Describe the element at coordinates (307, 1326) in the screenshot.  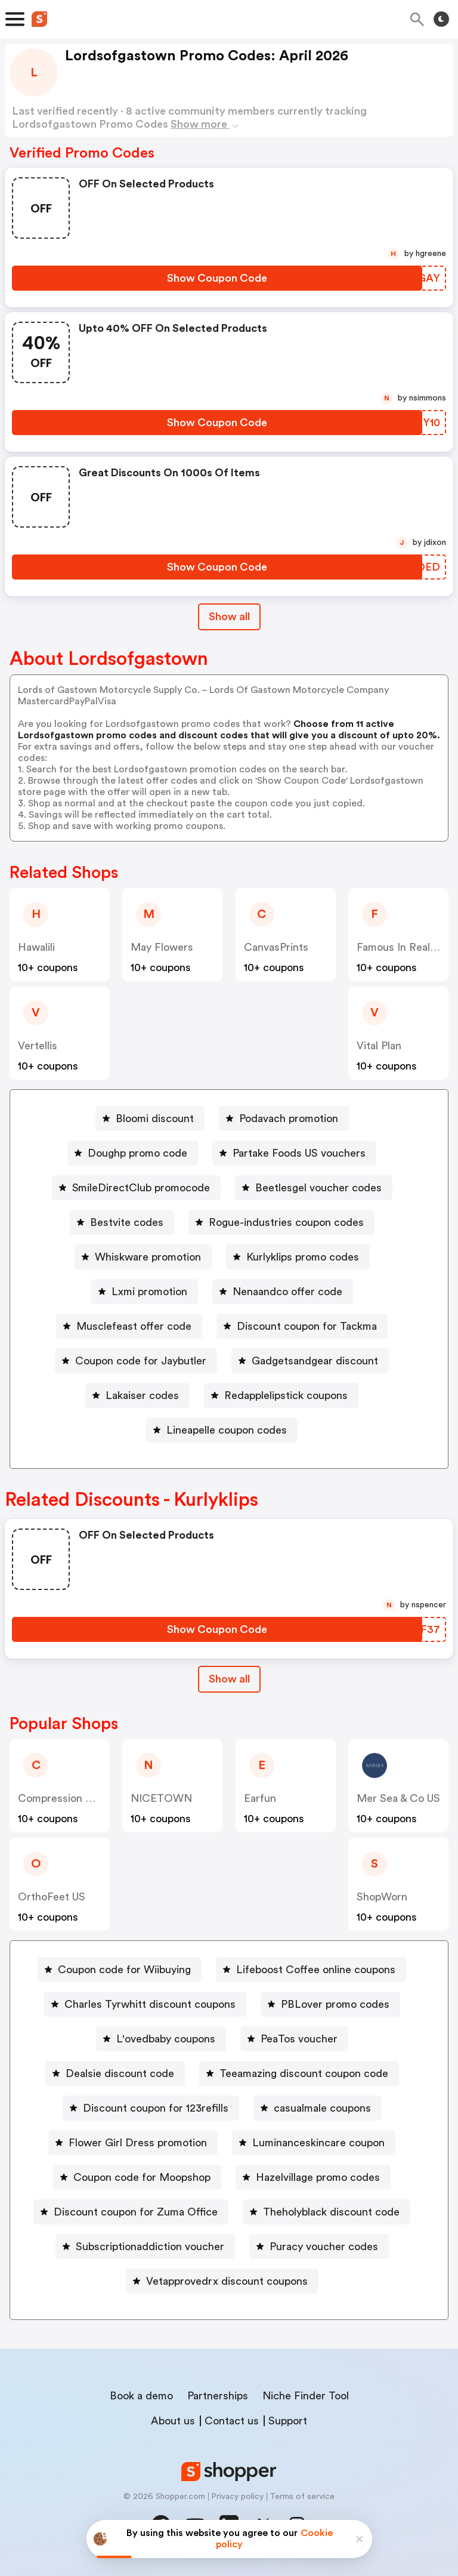
I see `Discount coupon for Tackma` at that location.